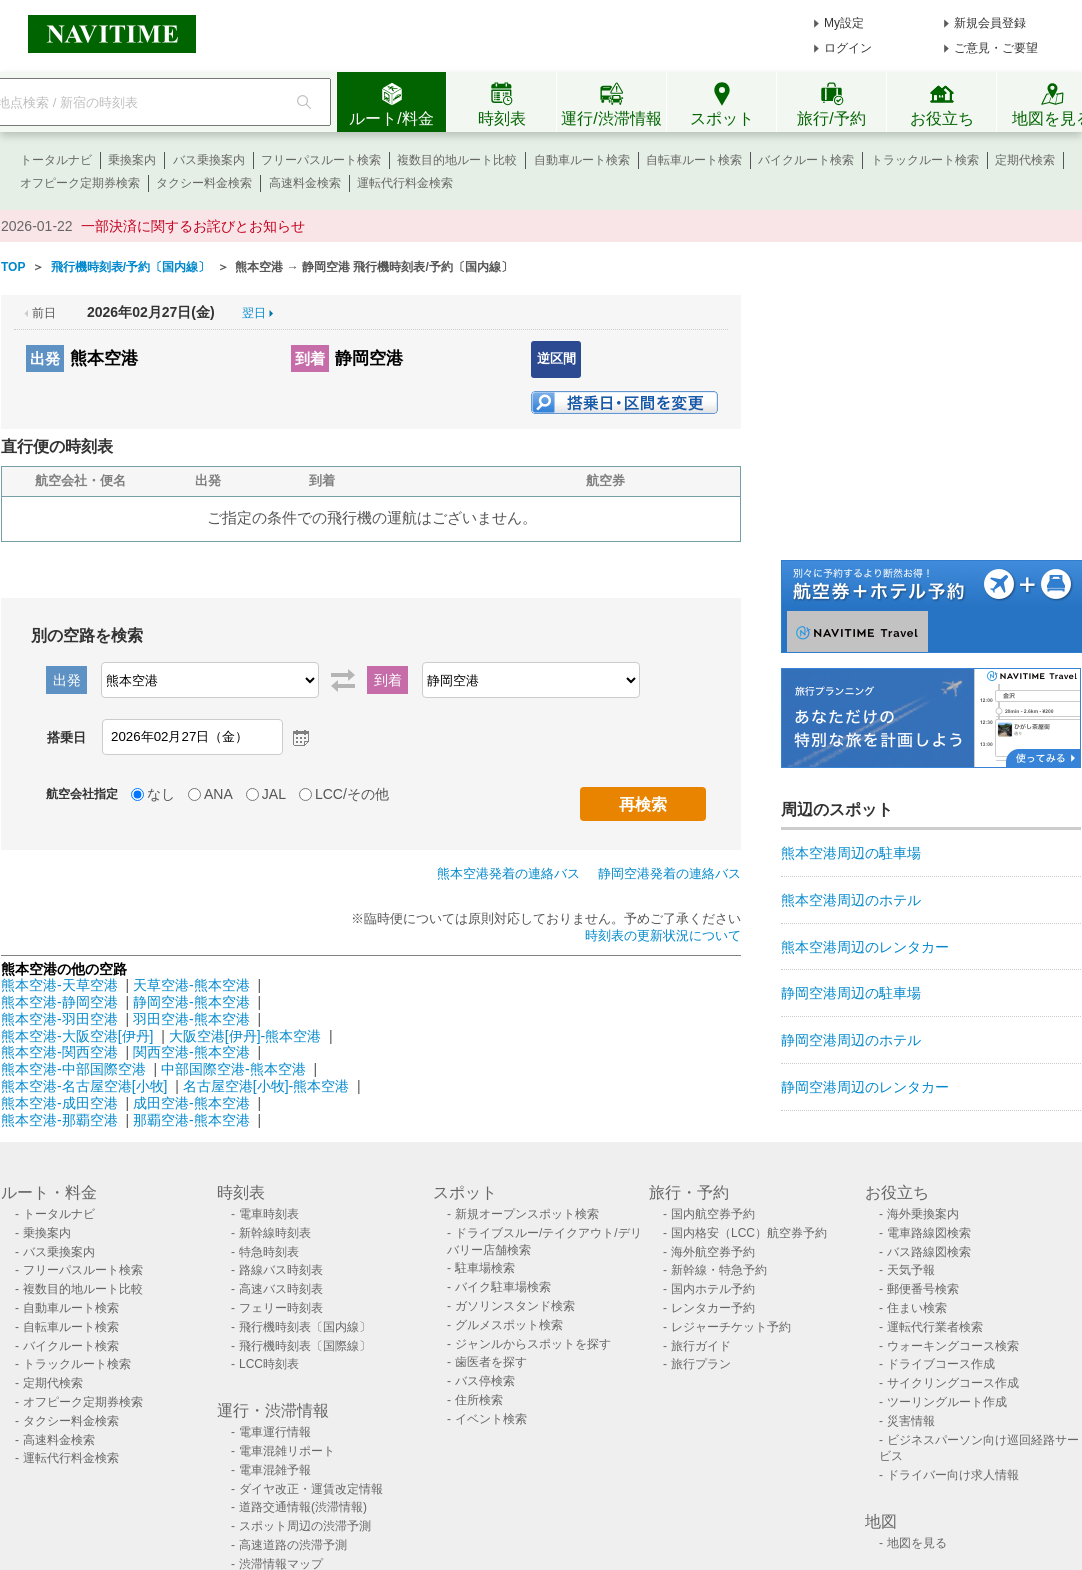 The image size is (1082, 1570). I want to click on 郵便番号検索, so click(923, 1289).